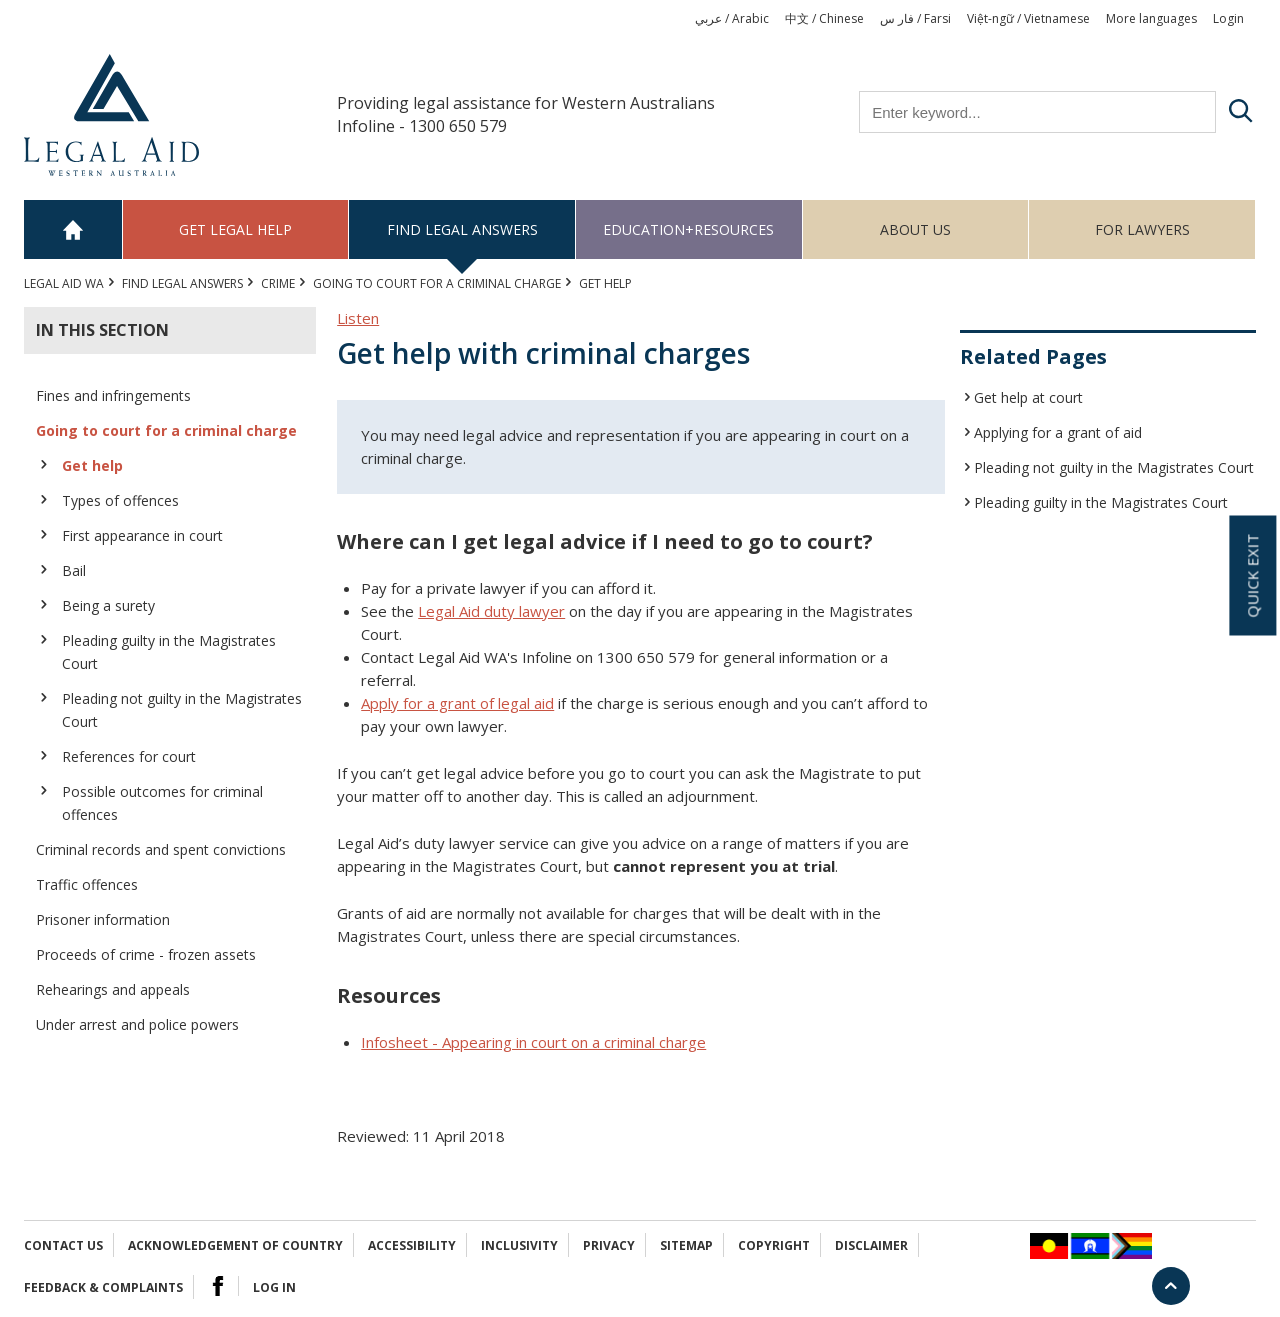  I want to click on عربي / Arabic, so click(732, 18).